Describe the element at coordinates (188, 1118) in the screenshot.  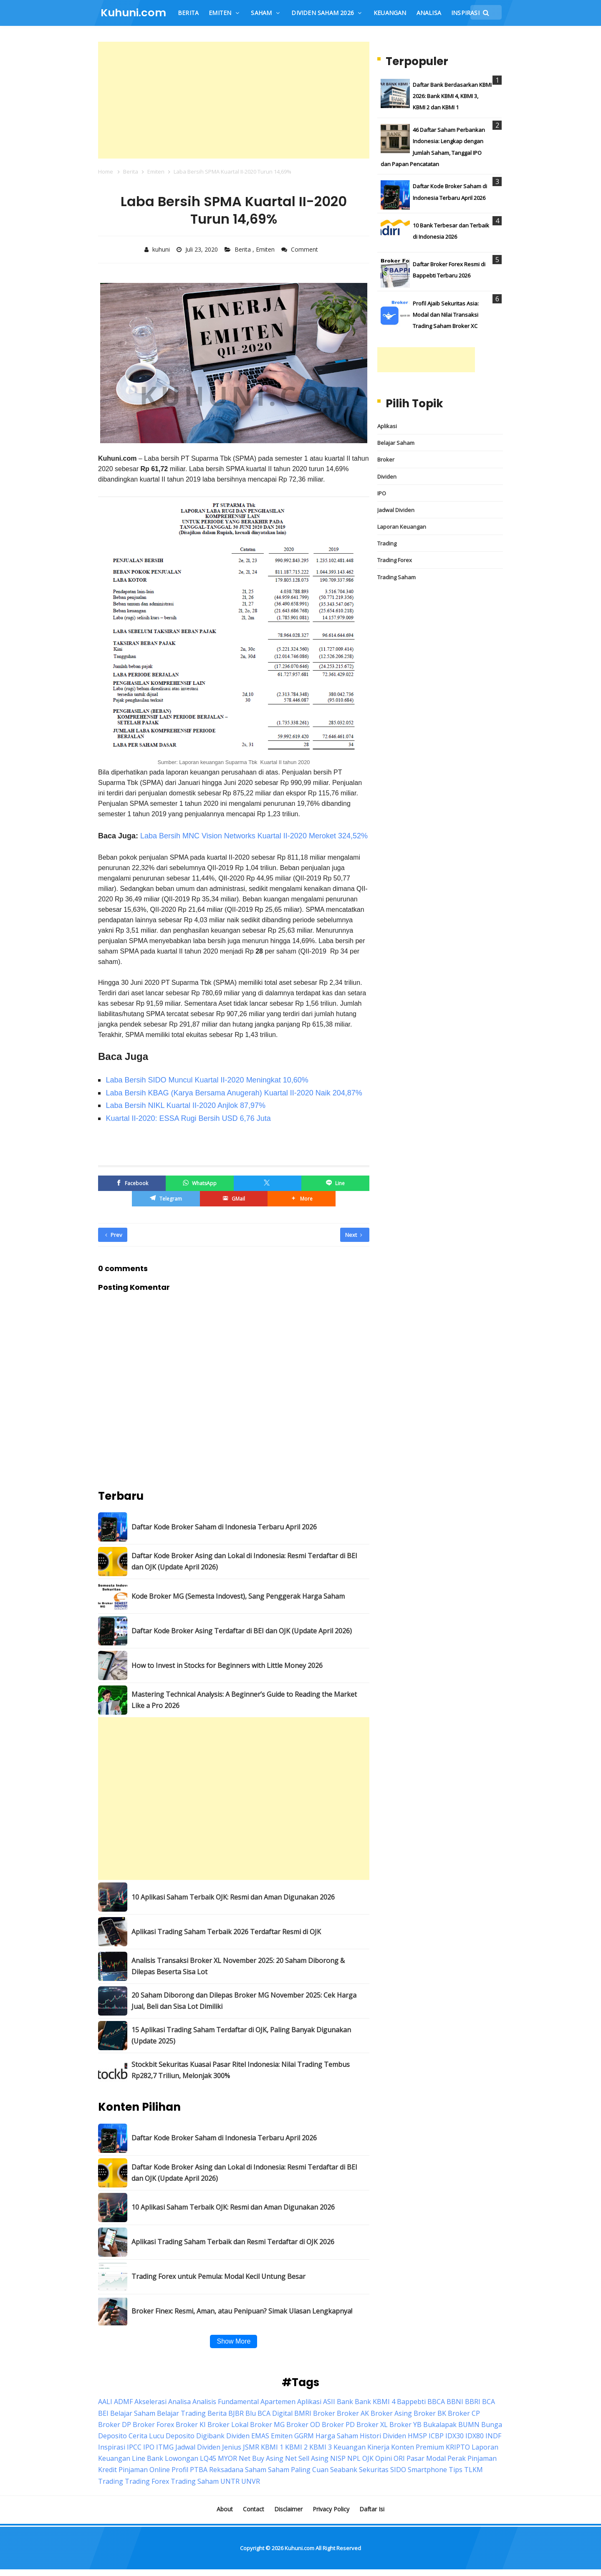
I see `Kuartal II-2020: ESSA Rugi Bersih USD 6,76 Juta` at that location.